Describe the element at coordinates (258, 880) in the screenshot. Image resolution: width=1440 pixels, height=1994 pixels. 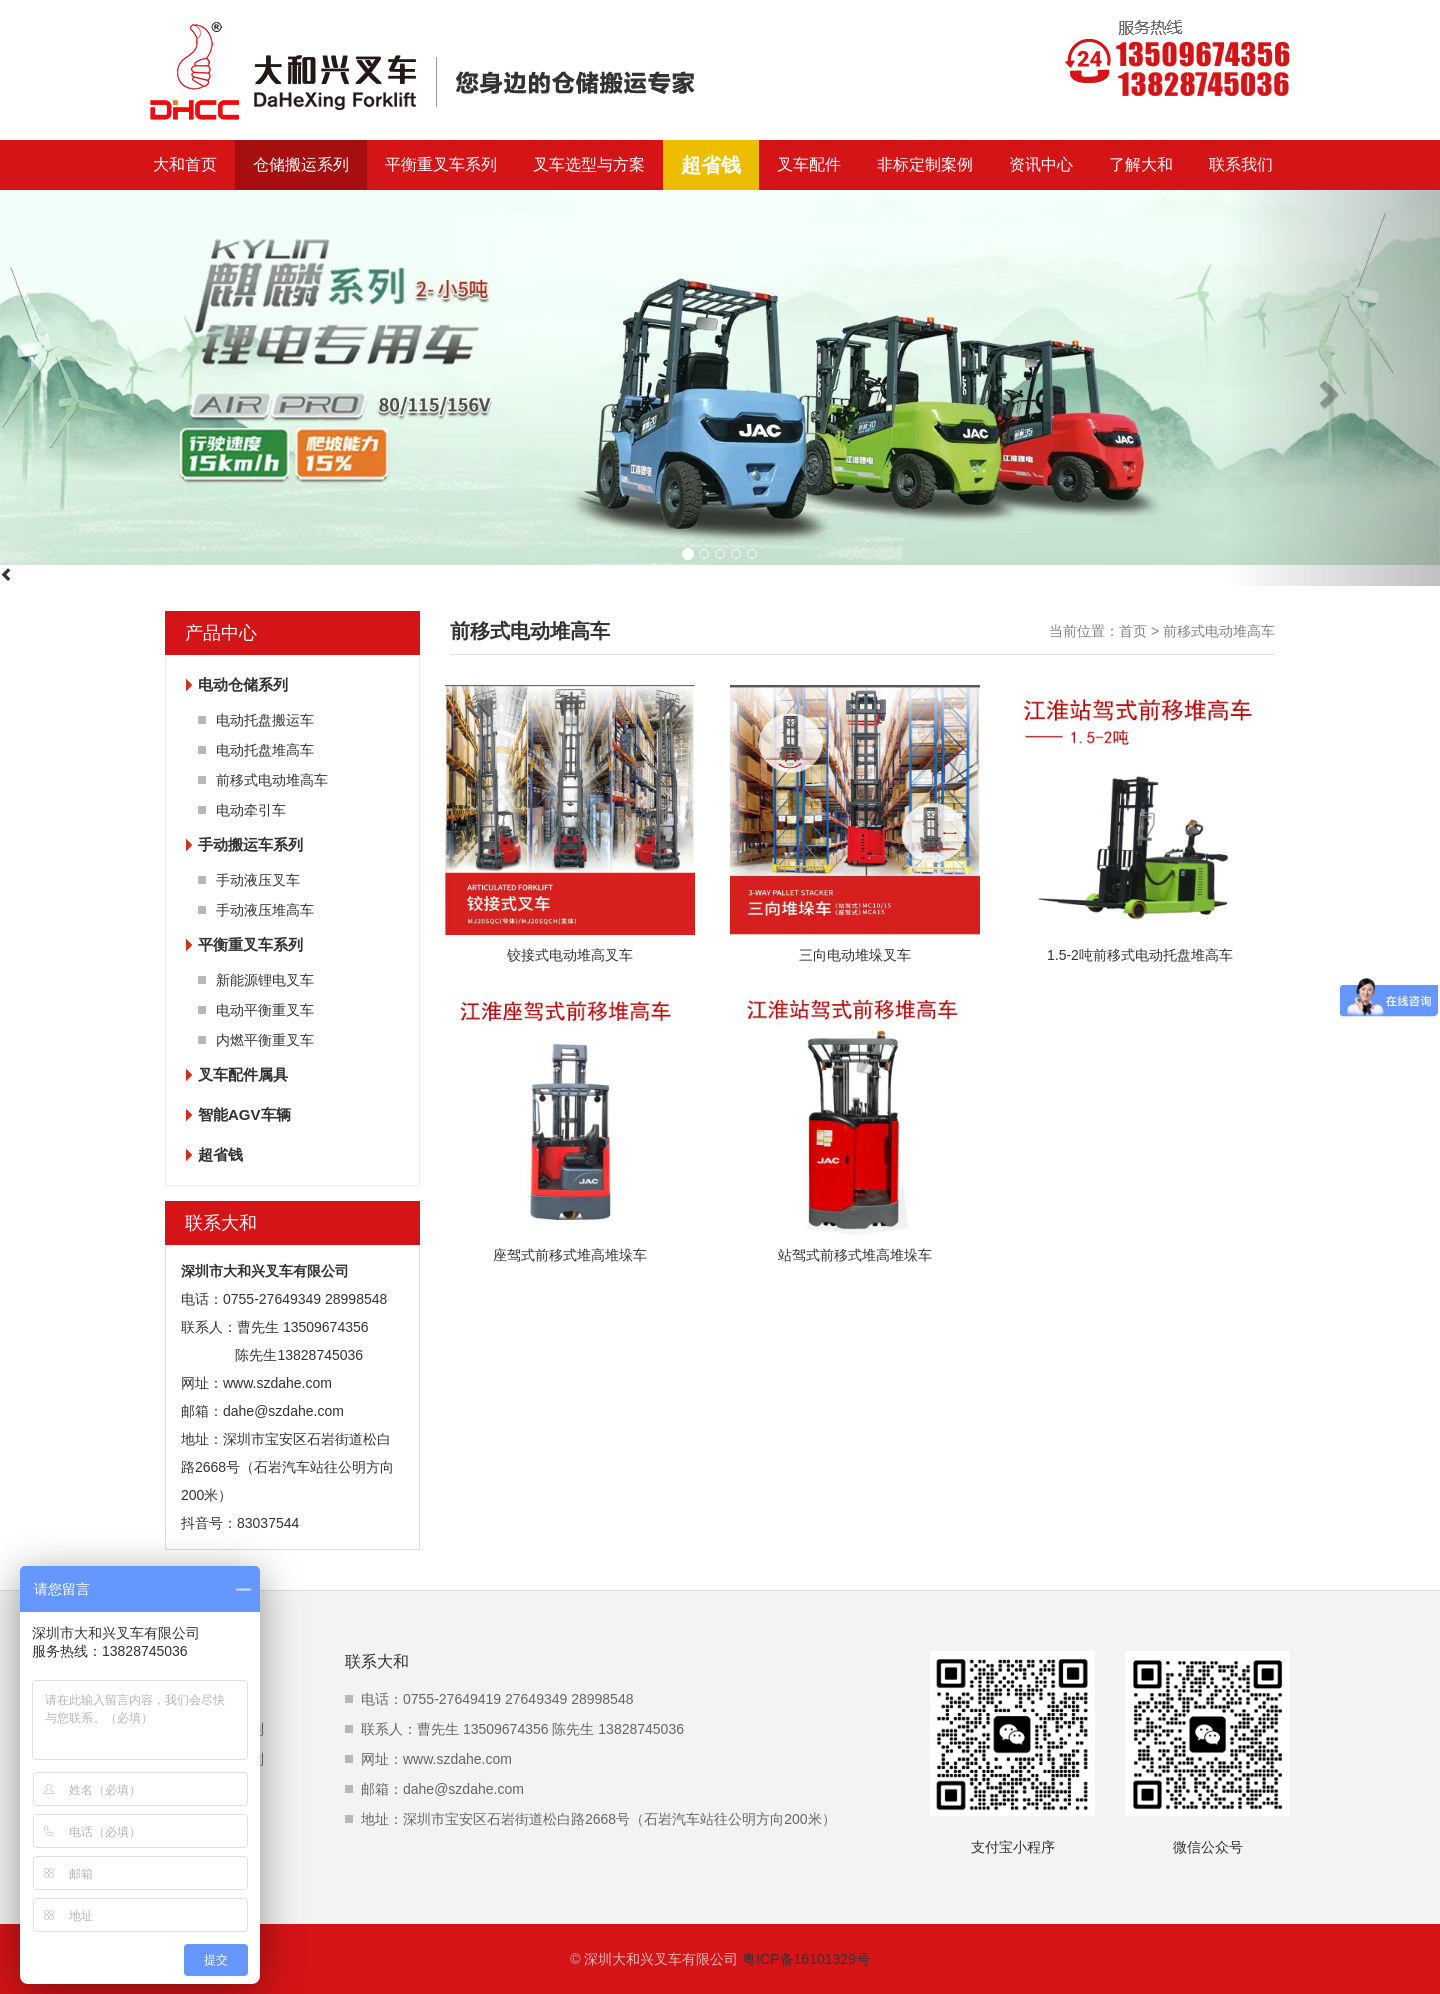
I see `手动液压叉车` at that location.